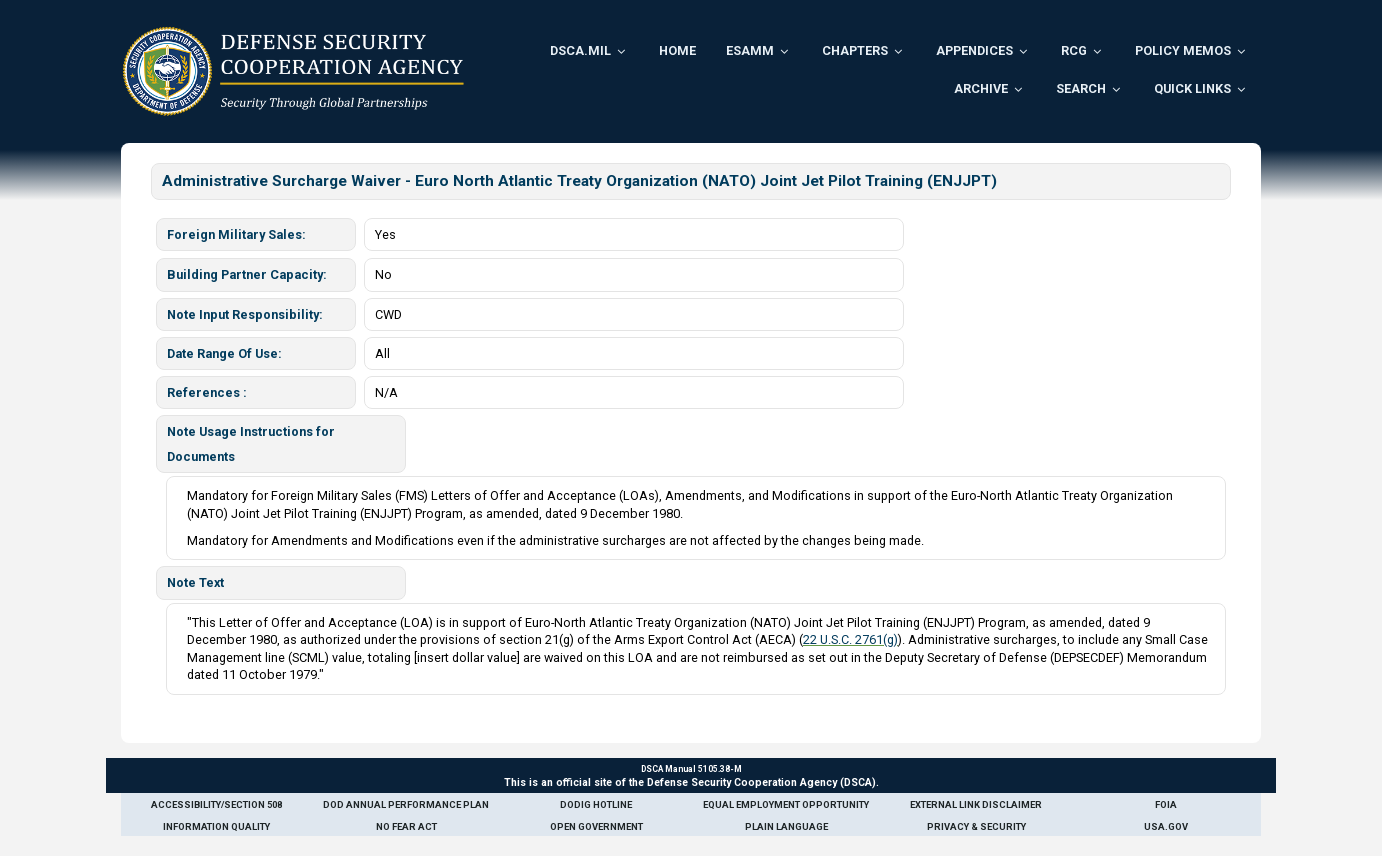 The height and width of the screenshot is (856, 1382). Describe the element at coordinates (976, 826) in the screenshot. I see `Privacy & Security` at that location.